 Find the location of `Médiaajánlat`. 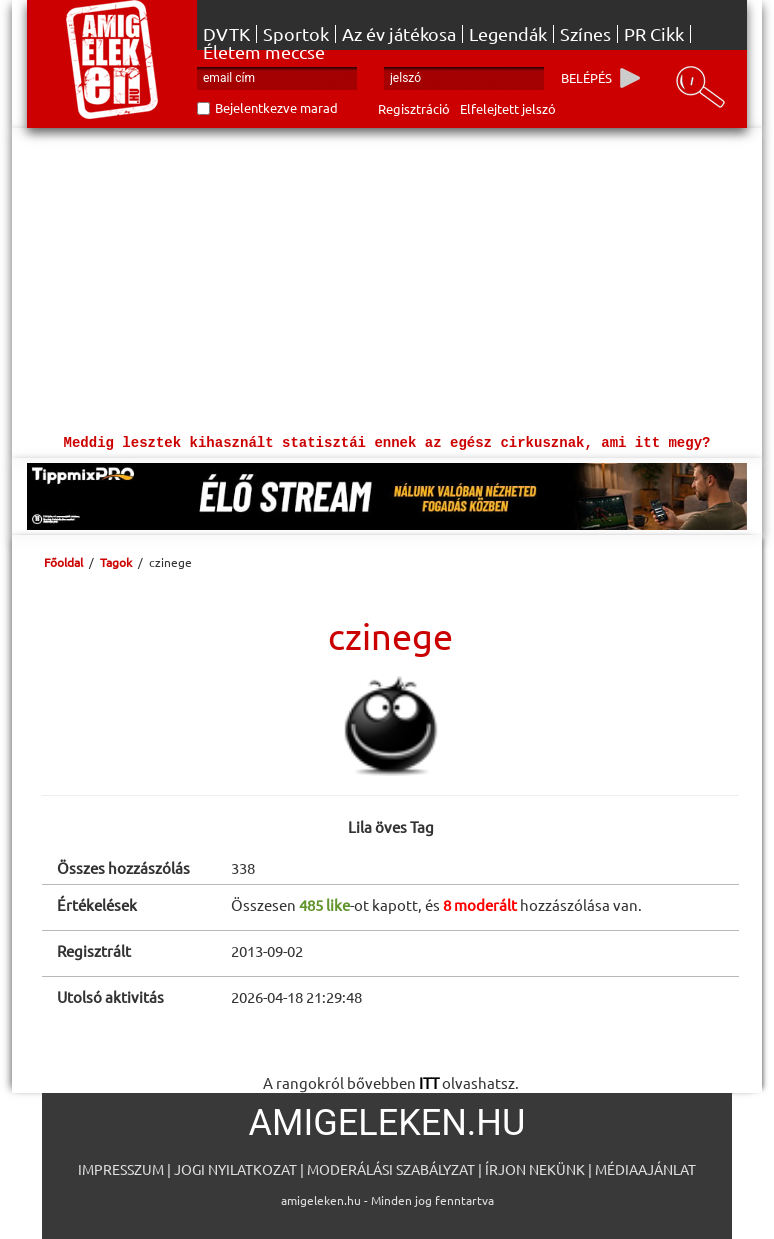

Médiaajánlat is located at coordinates (645, 1169).